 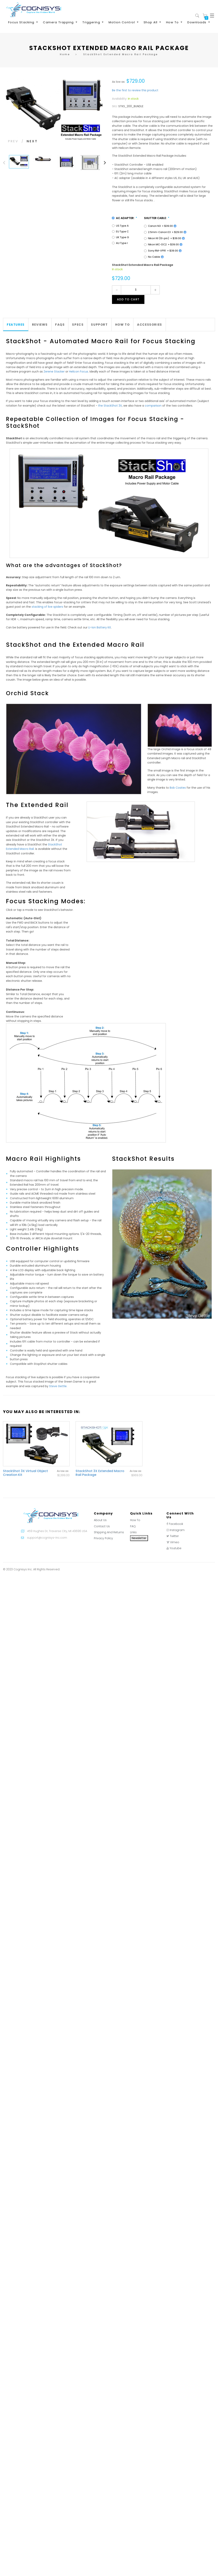 I want to click on comparison, so click(x=153, y=396).